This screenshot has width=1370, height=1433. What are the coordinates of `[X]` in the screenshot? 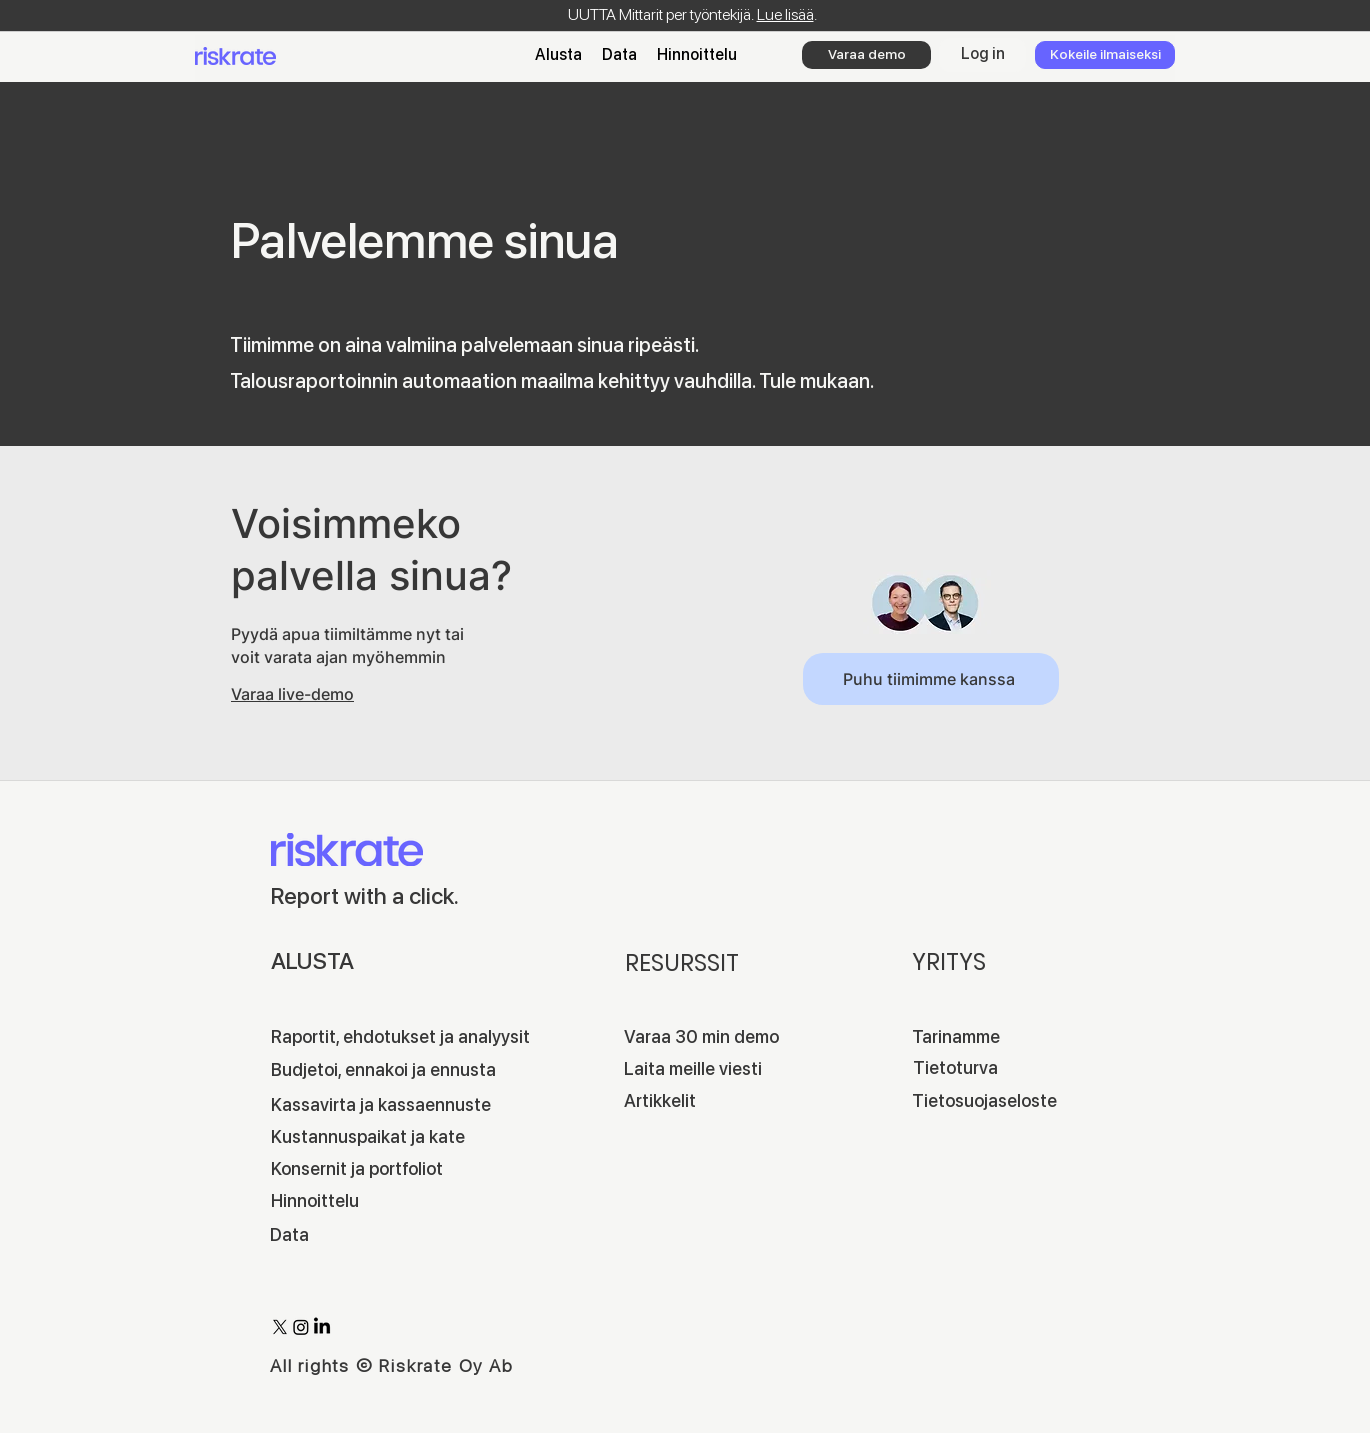 It's located at (280, 1327).